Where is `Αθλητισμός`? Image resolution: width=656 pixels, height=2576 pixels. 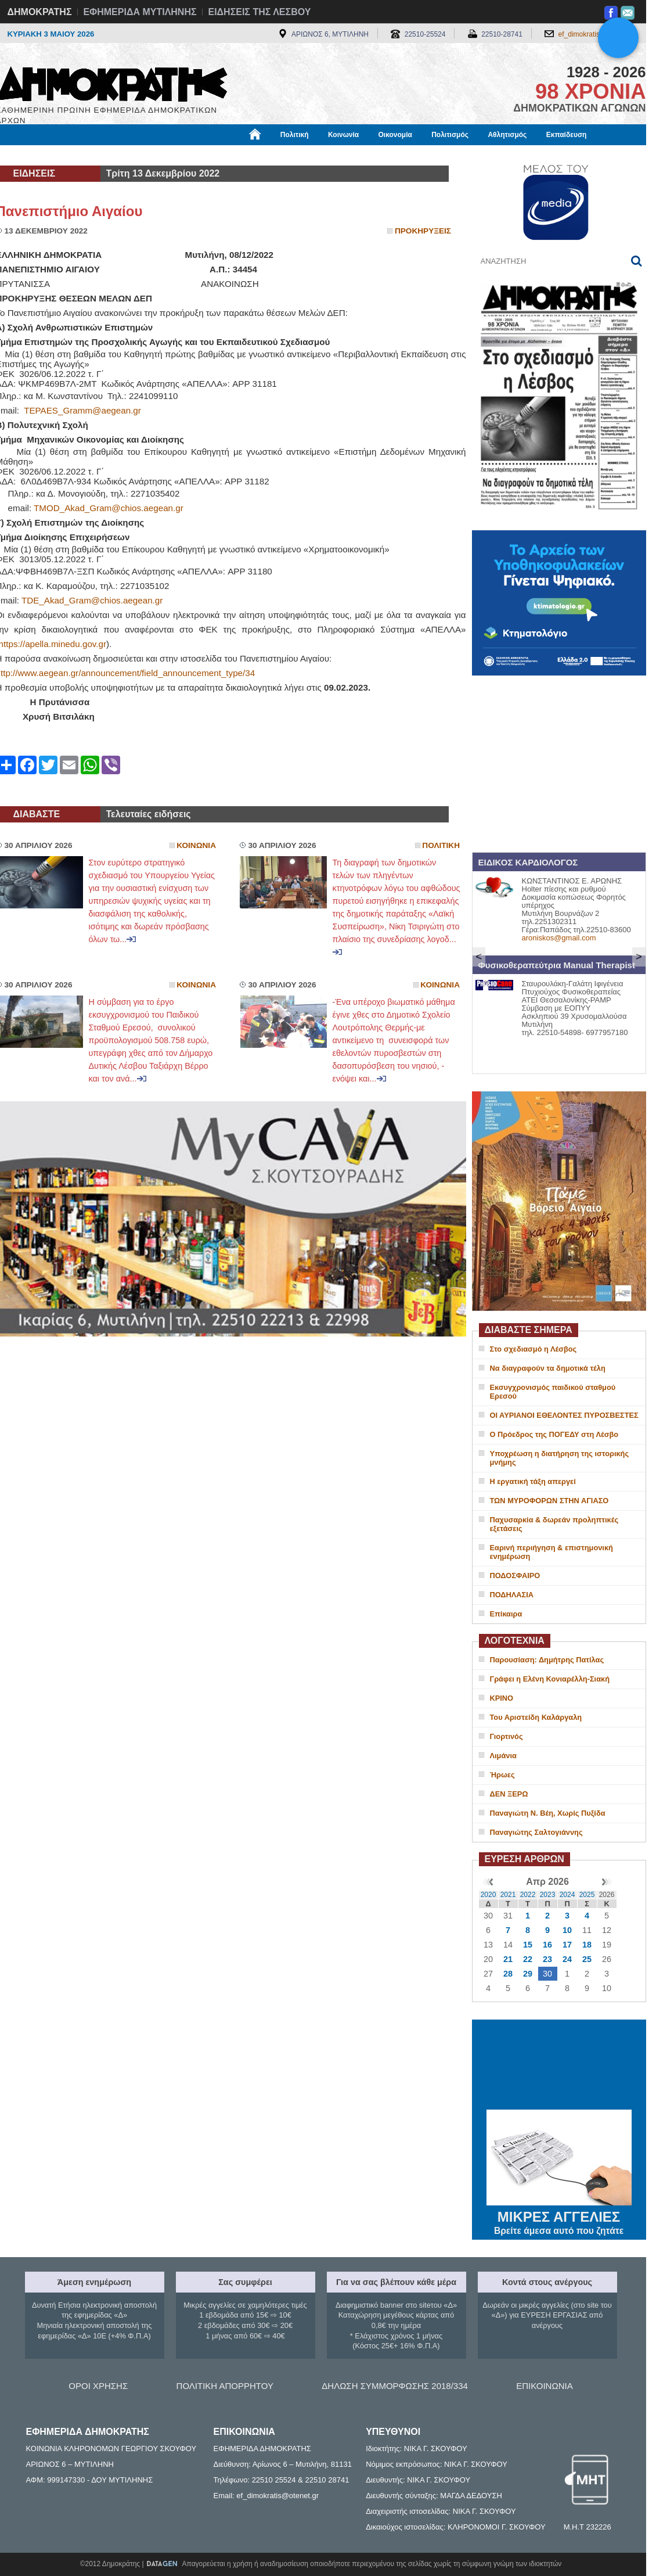 Αθλητισμός is located at coordinates (507, 135).